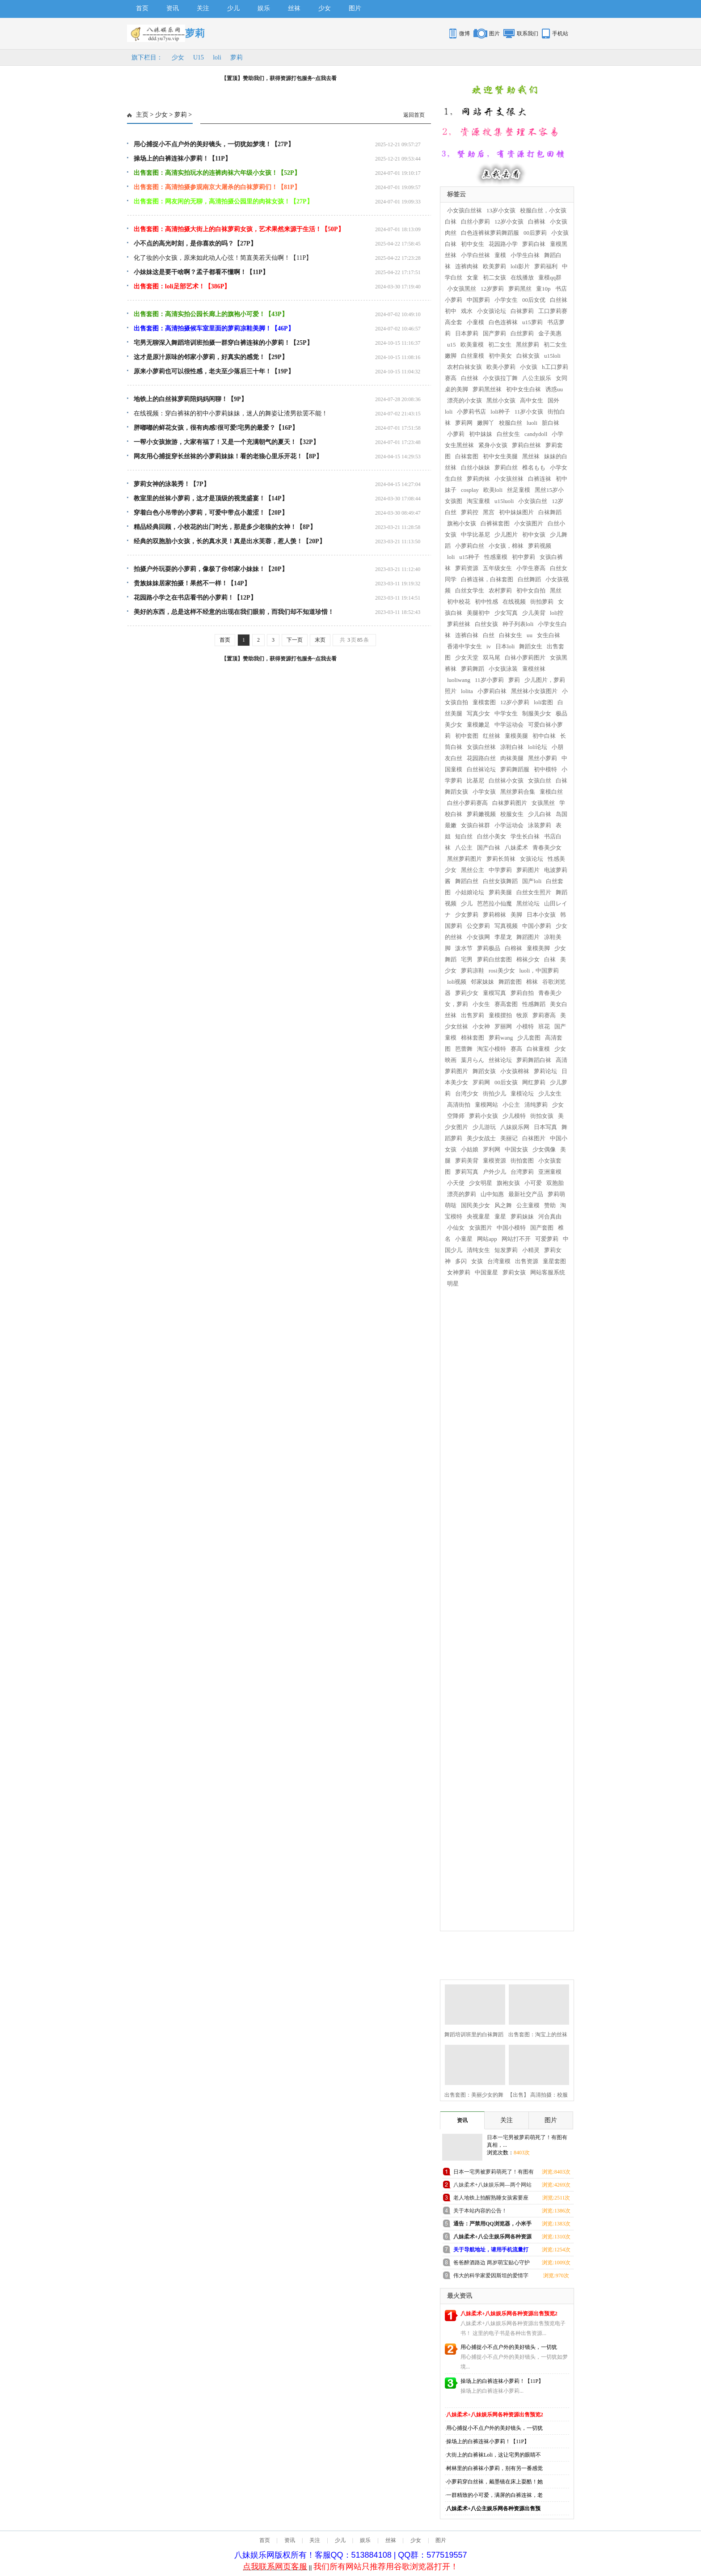 This screenshot has height=2576, width=701. I want to click on 少女偶像, so click(544, 1149).